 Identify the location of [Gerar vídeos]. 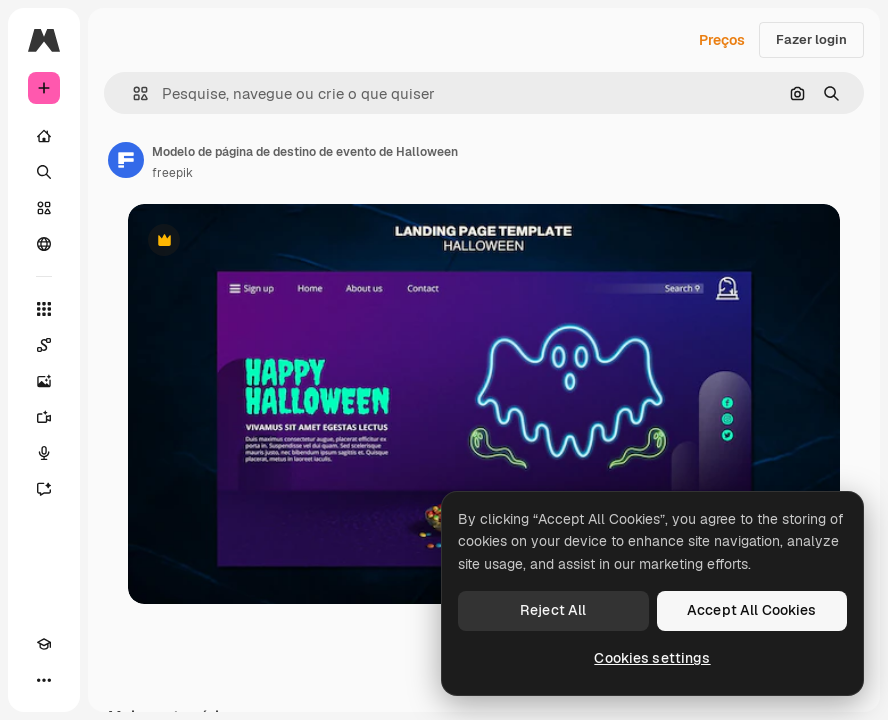
(44, 417).